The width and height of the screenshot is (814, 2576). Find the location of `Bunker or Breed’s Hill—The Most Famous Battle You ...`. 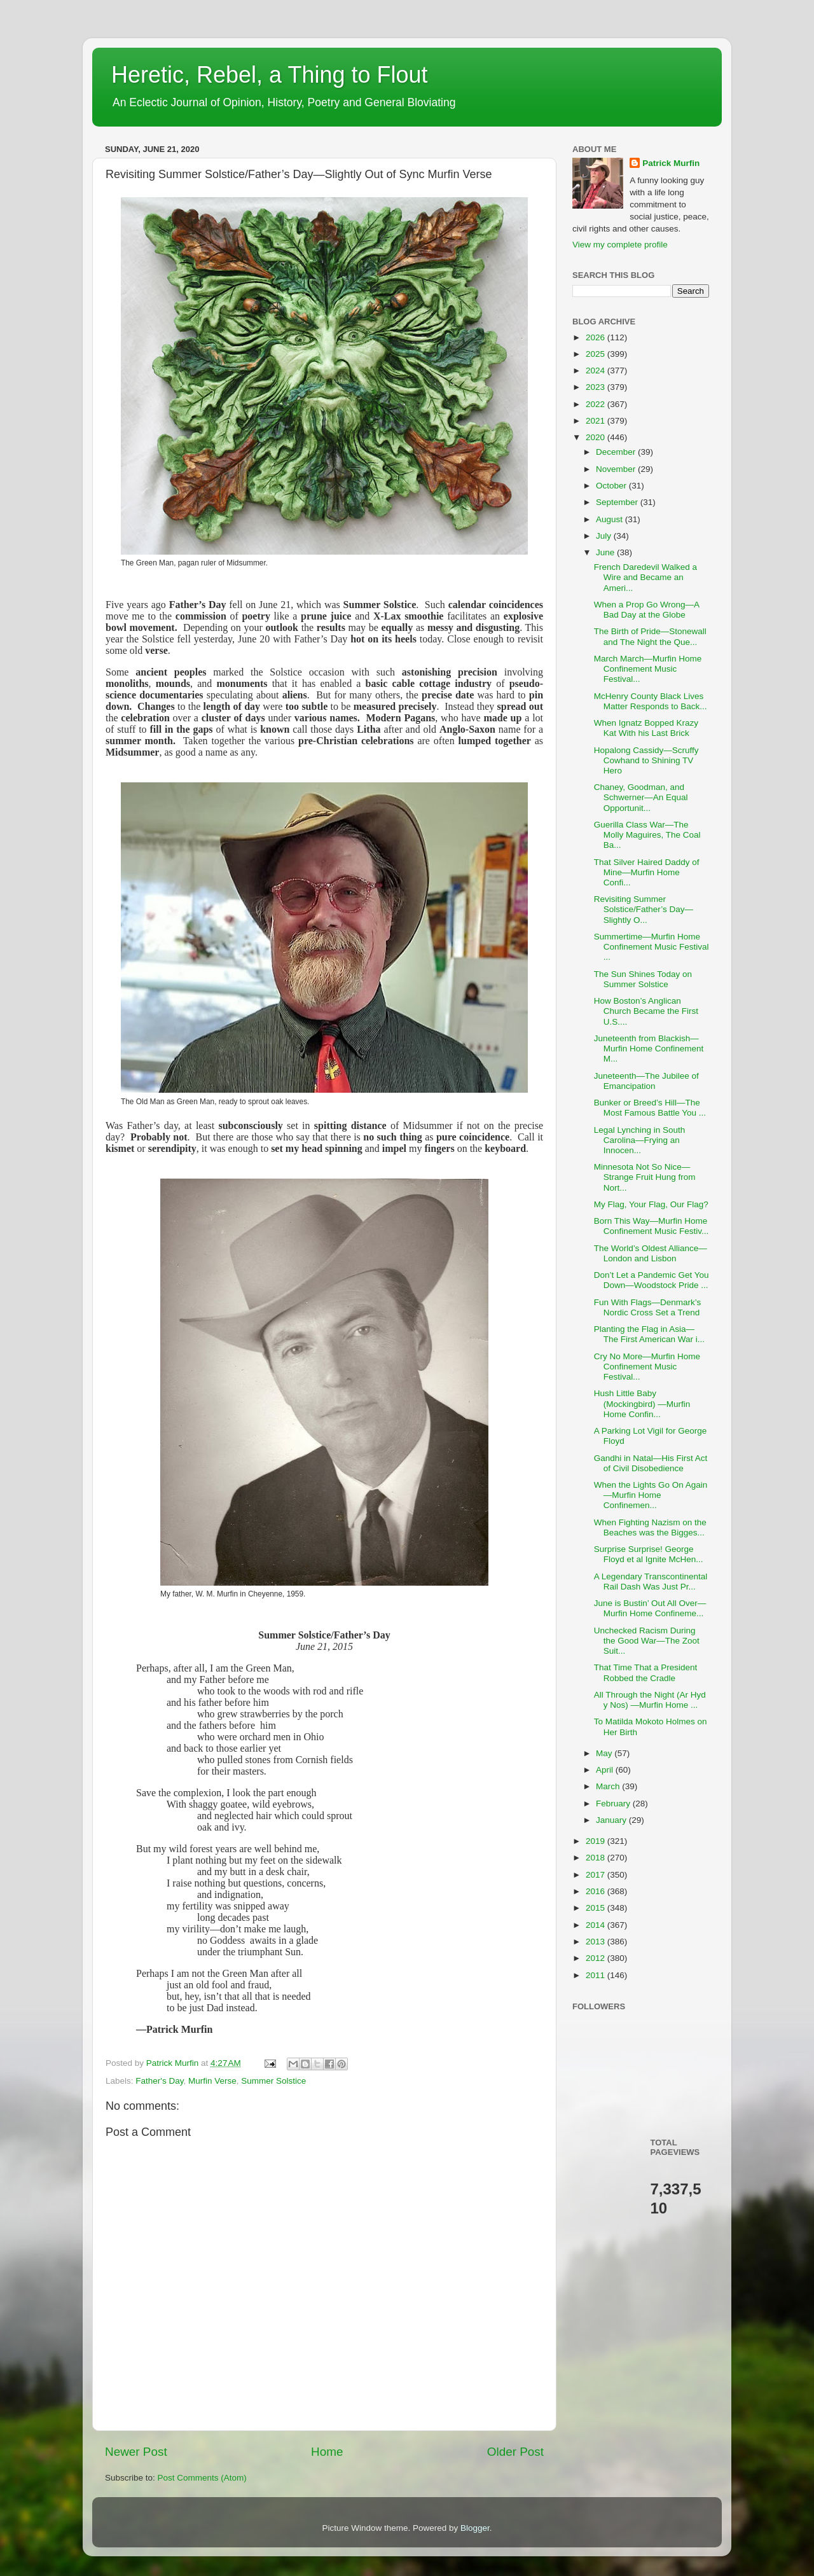

Bunker or Breed’s Hill—The Most Famous Battle You ... is located at coordinates (650, 1108).